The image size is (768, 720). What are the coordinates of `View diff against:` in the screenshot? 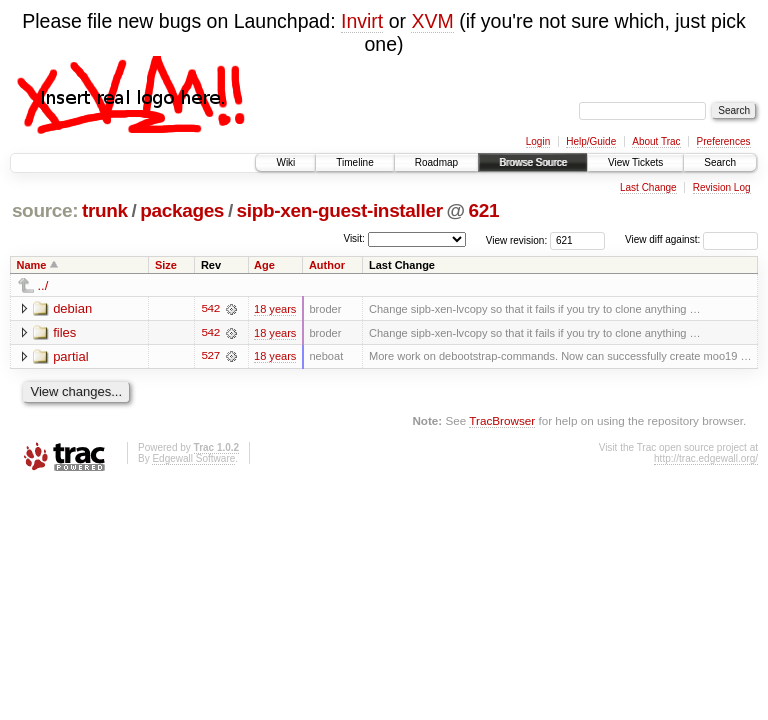 It's located at (691, 239).